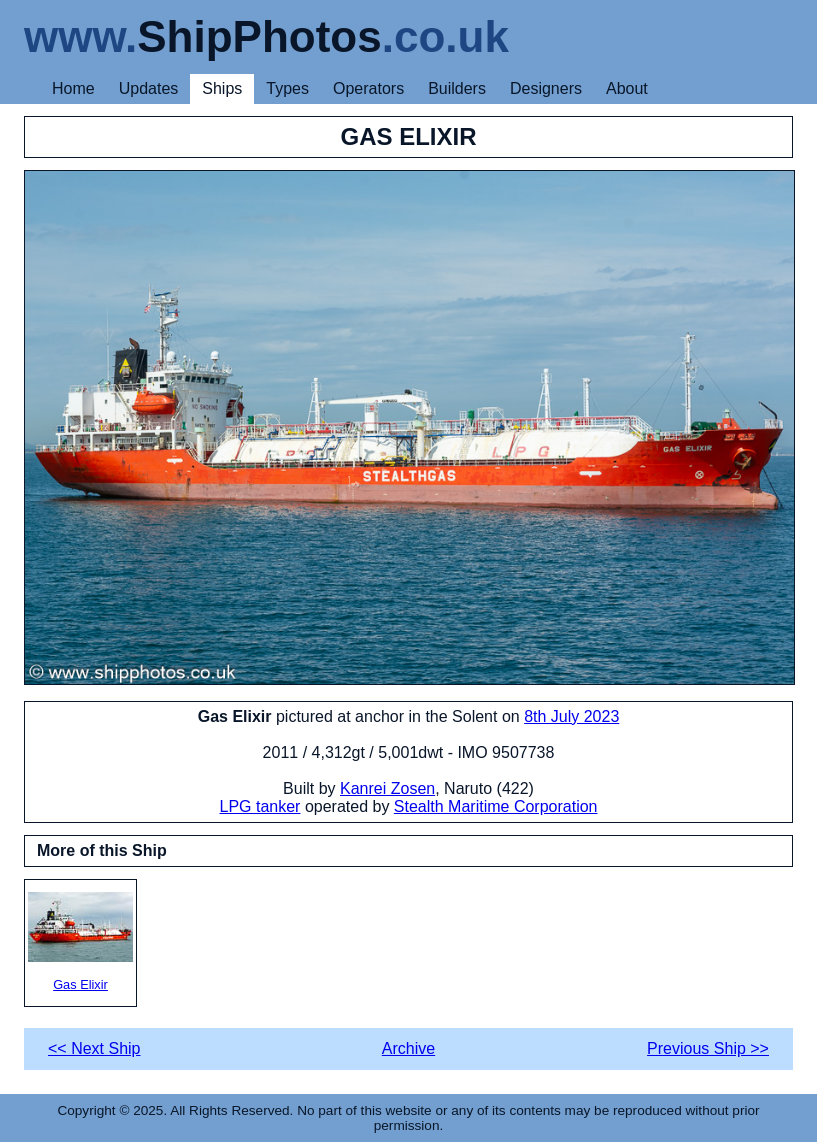  I want to click on Updates, so click(149, 88).